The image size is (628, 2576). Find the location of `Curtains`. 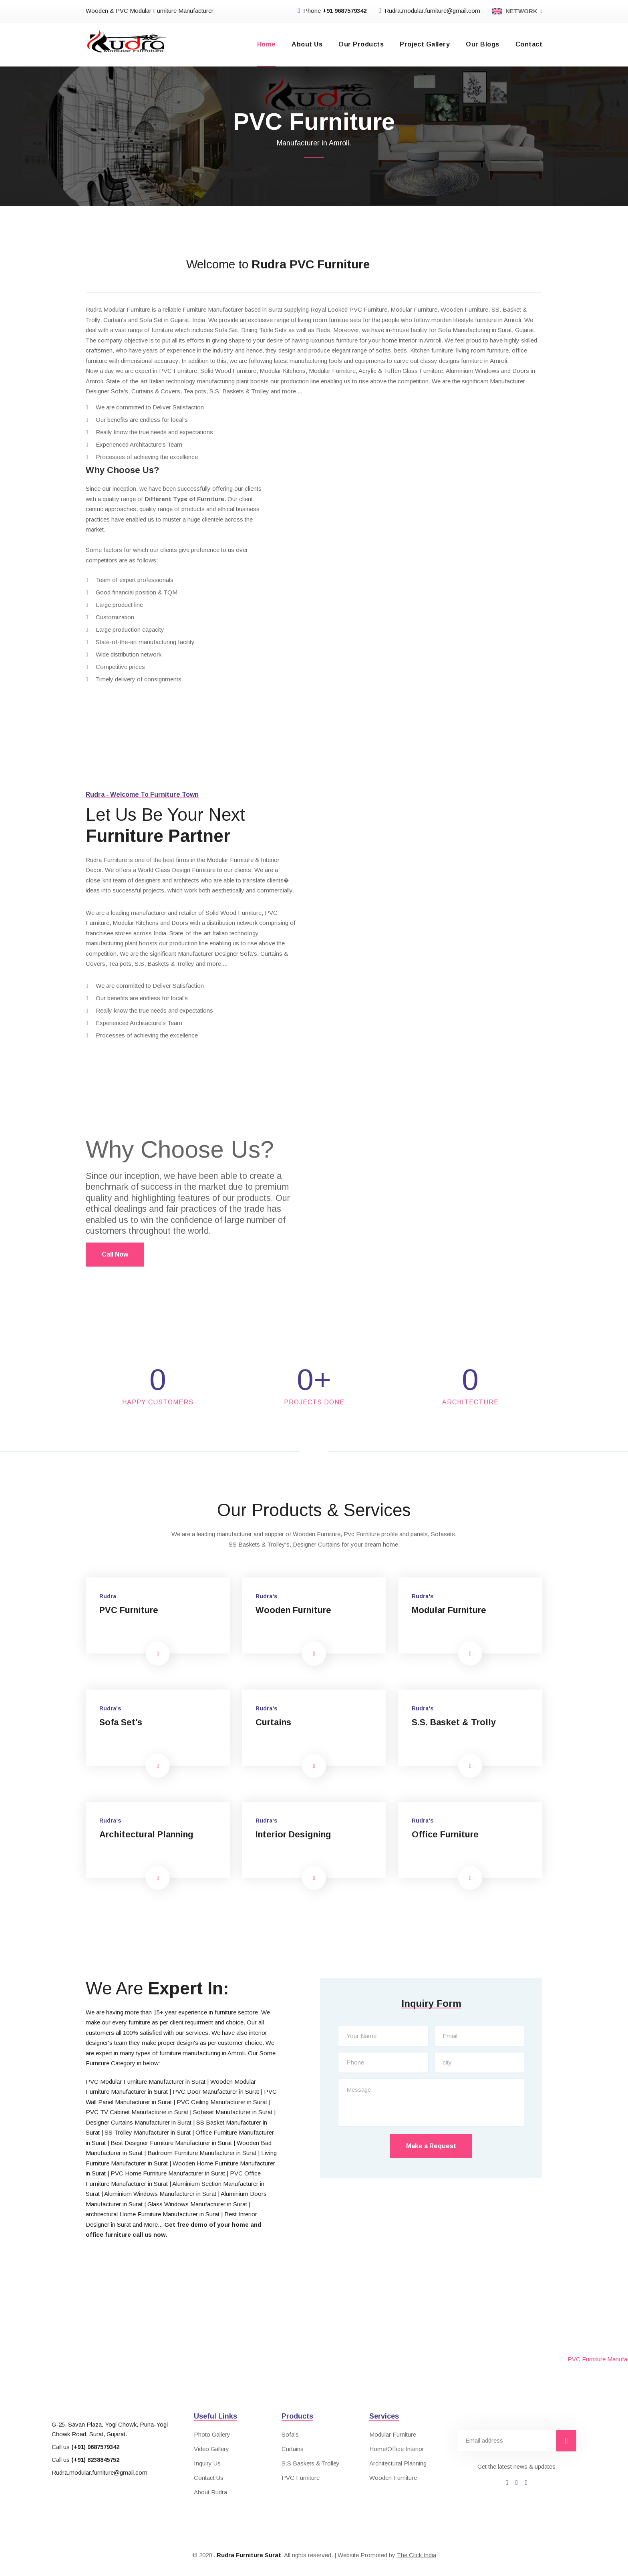

Curtains is located at coordinates (274, 1722).